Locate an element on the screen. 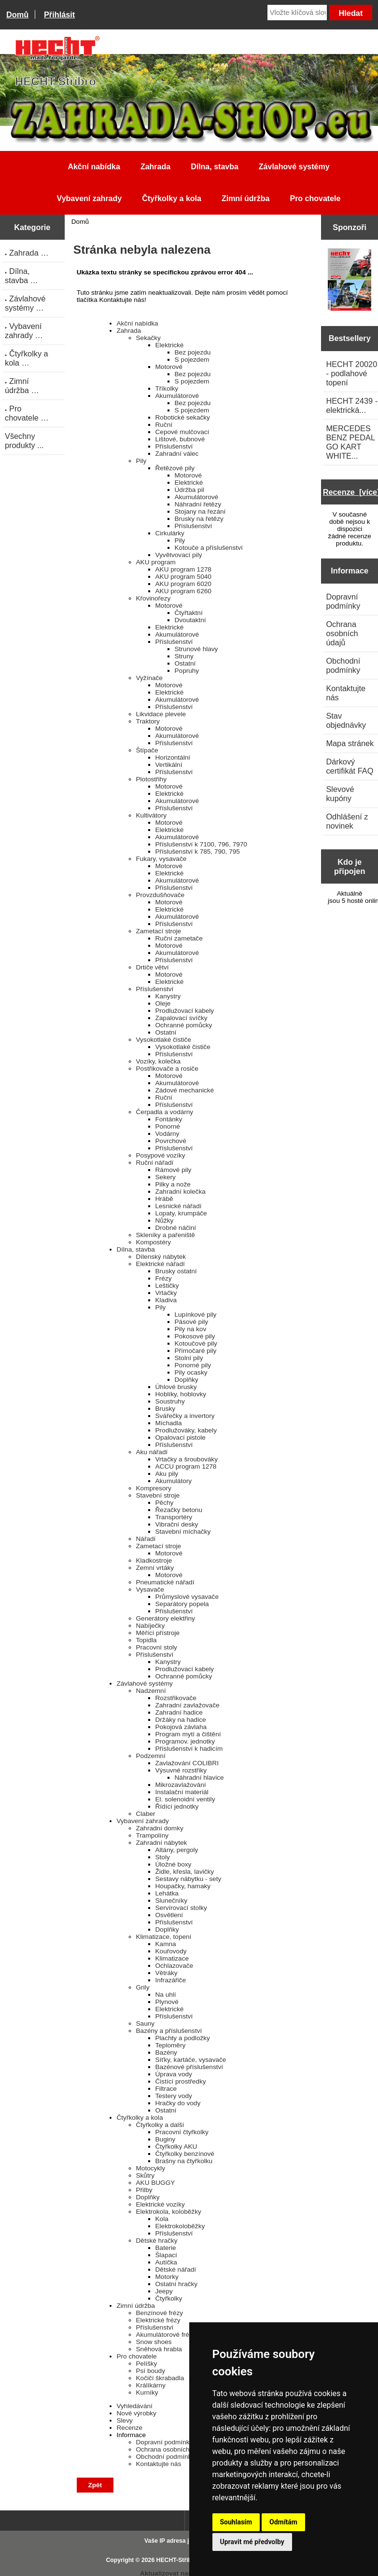 This screenshot has width=378, height=2576. Akumulátory is located at coordinates (173, 1481).